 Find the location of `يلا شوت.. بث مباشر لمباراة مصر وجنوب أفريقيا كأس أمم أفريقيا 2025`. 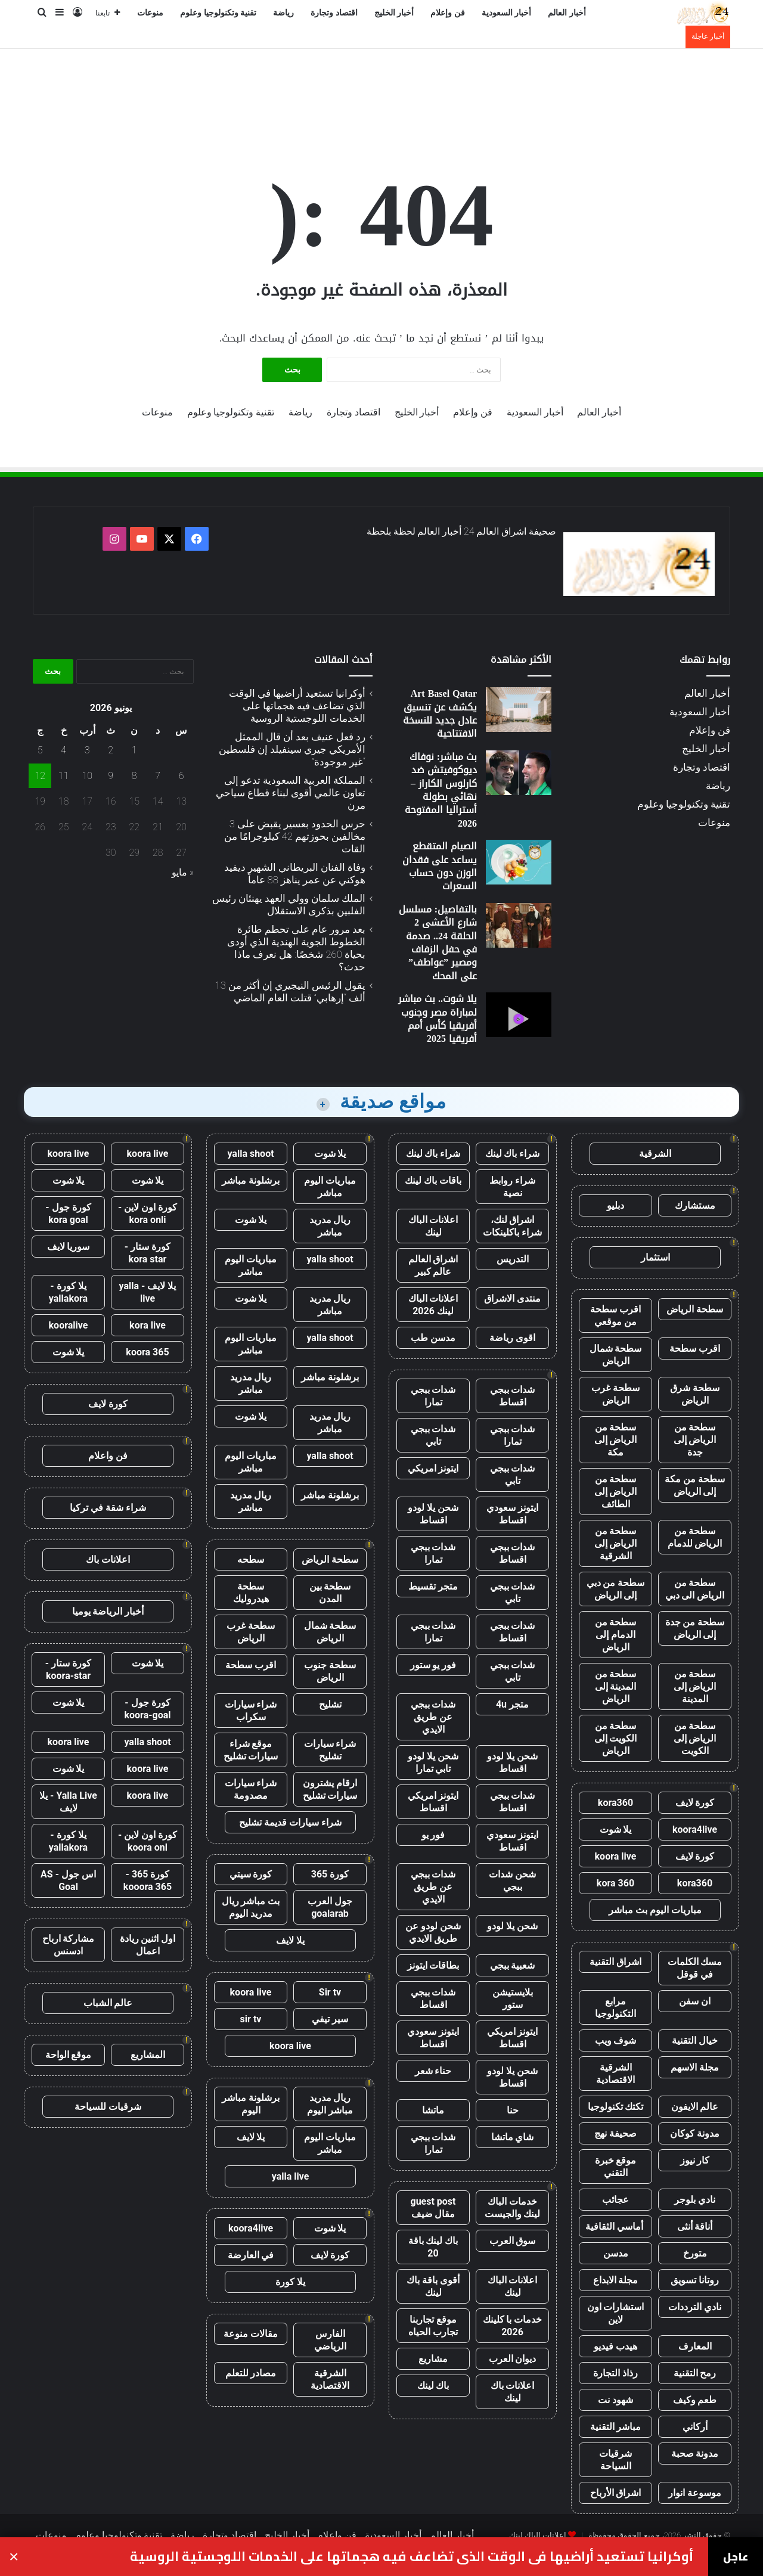

يلا شوت.. بث مباشر لمباراة مصر وجنوب أفريقيا كأس أمم أفريقيا 2025 is located at coordinates (437, 1018).